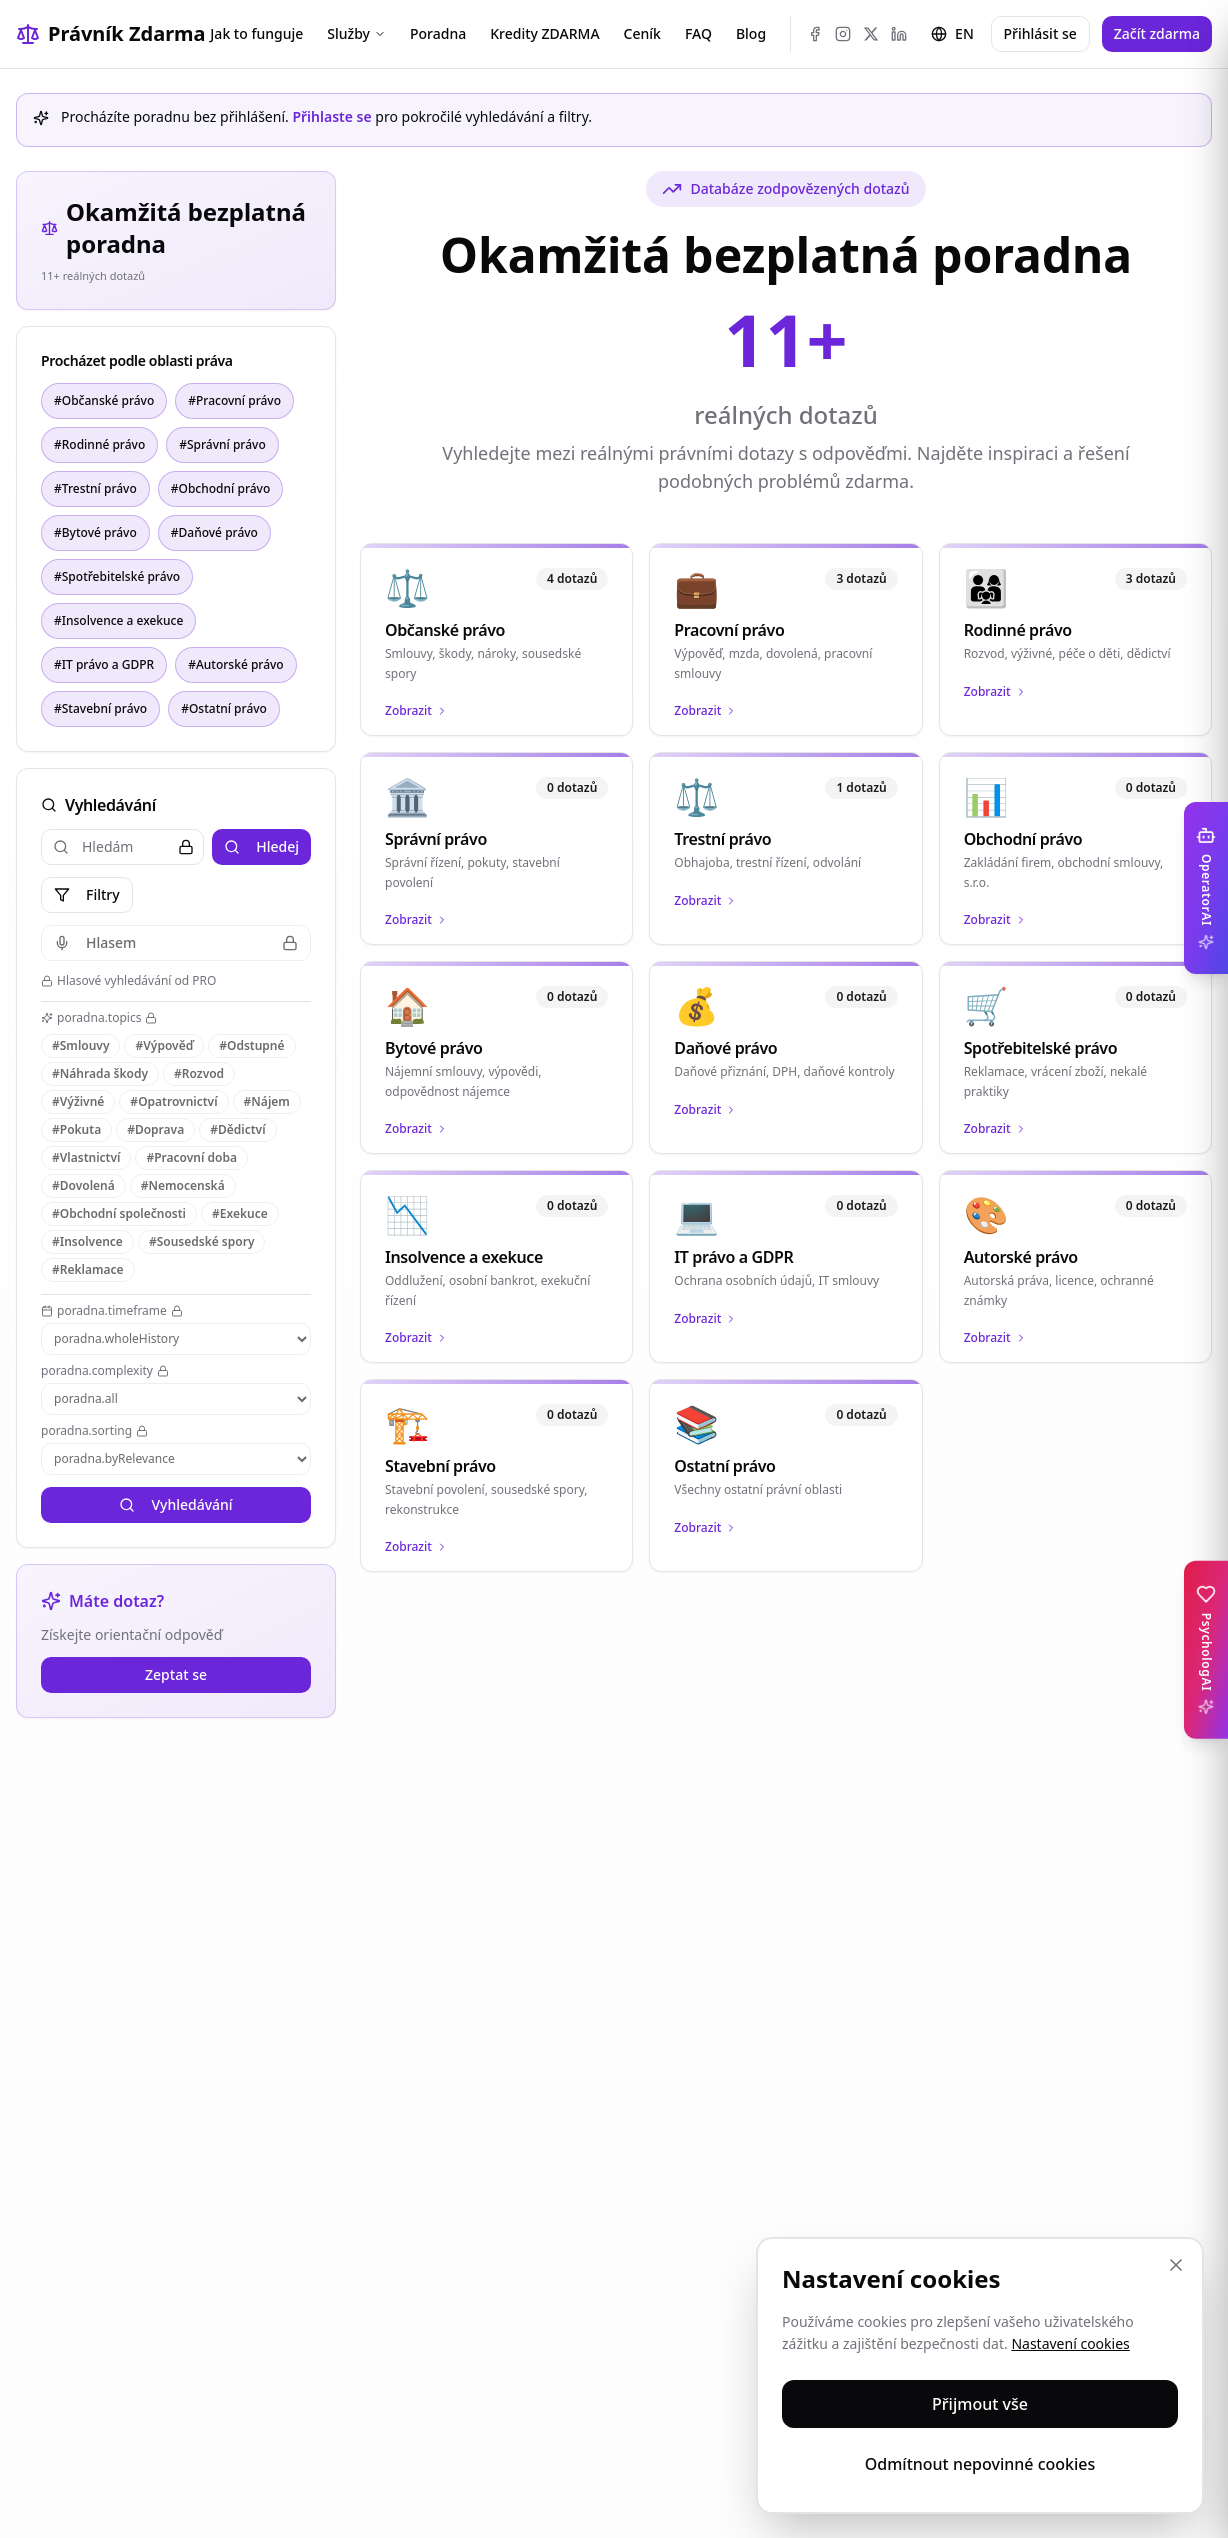 Image resolution: width=1228 pixels, height=2538 pixels. I want to click on #Pracovní právo, so click(234, 400).